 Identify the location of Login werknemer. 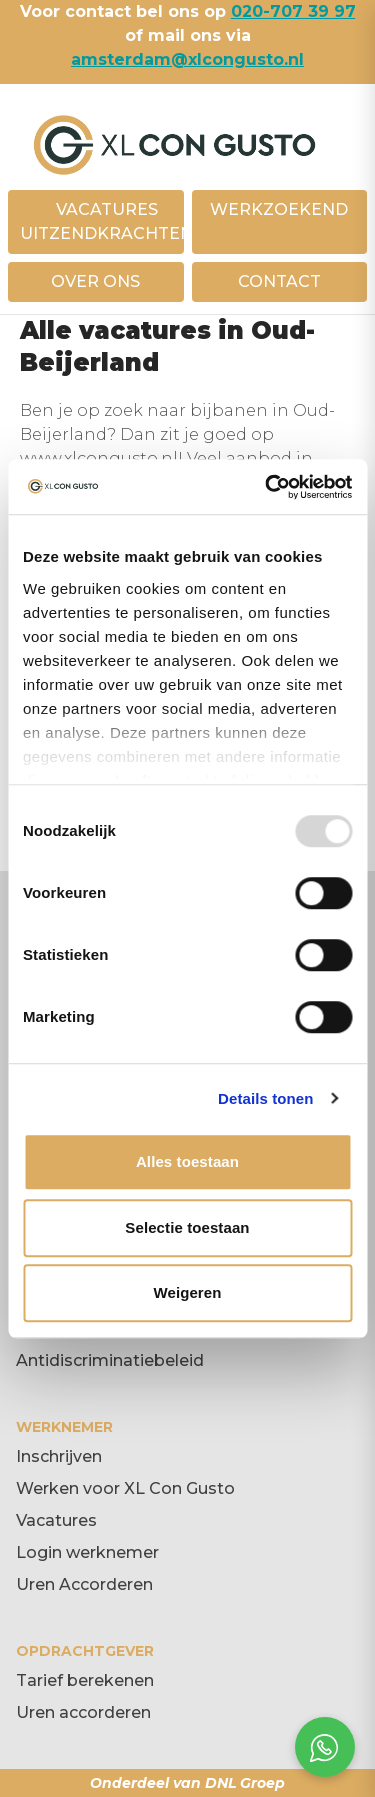
(87, 1552).